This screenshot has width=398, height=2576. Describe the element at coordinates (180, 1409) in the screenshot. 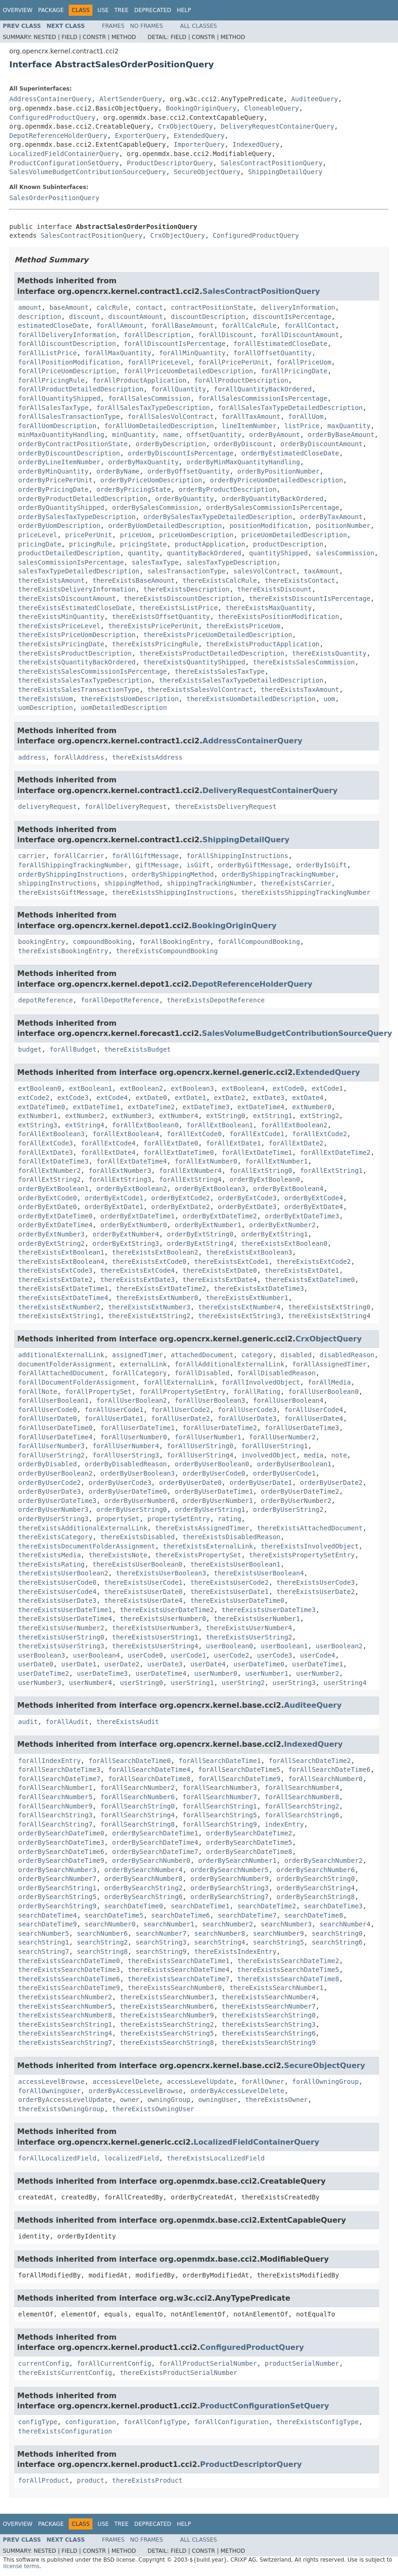

I see `forAllUserCode2` at that location.